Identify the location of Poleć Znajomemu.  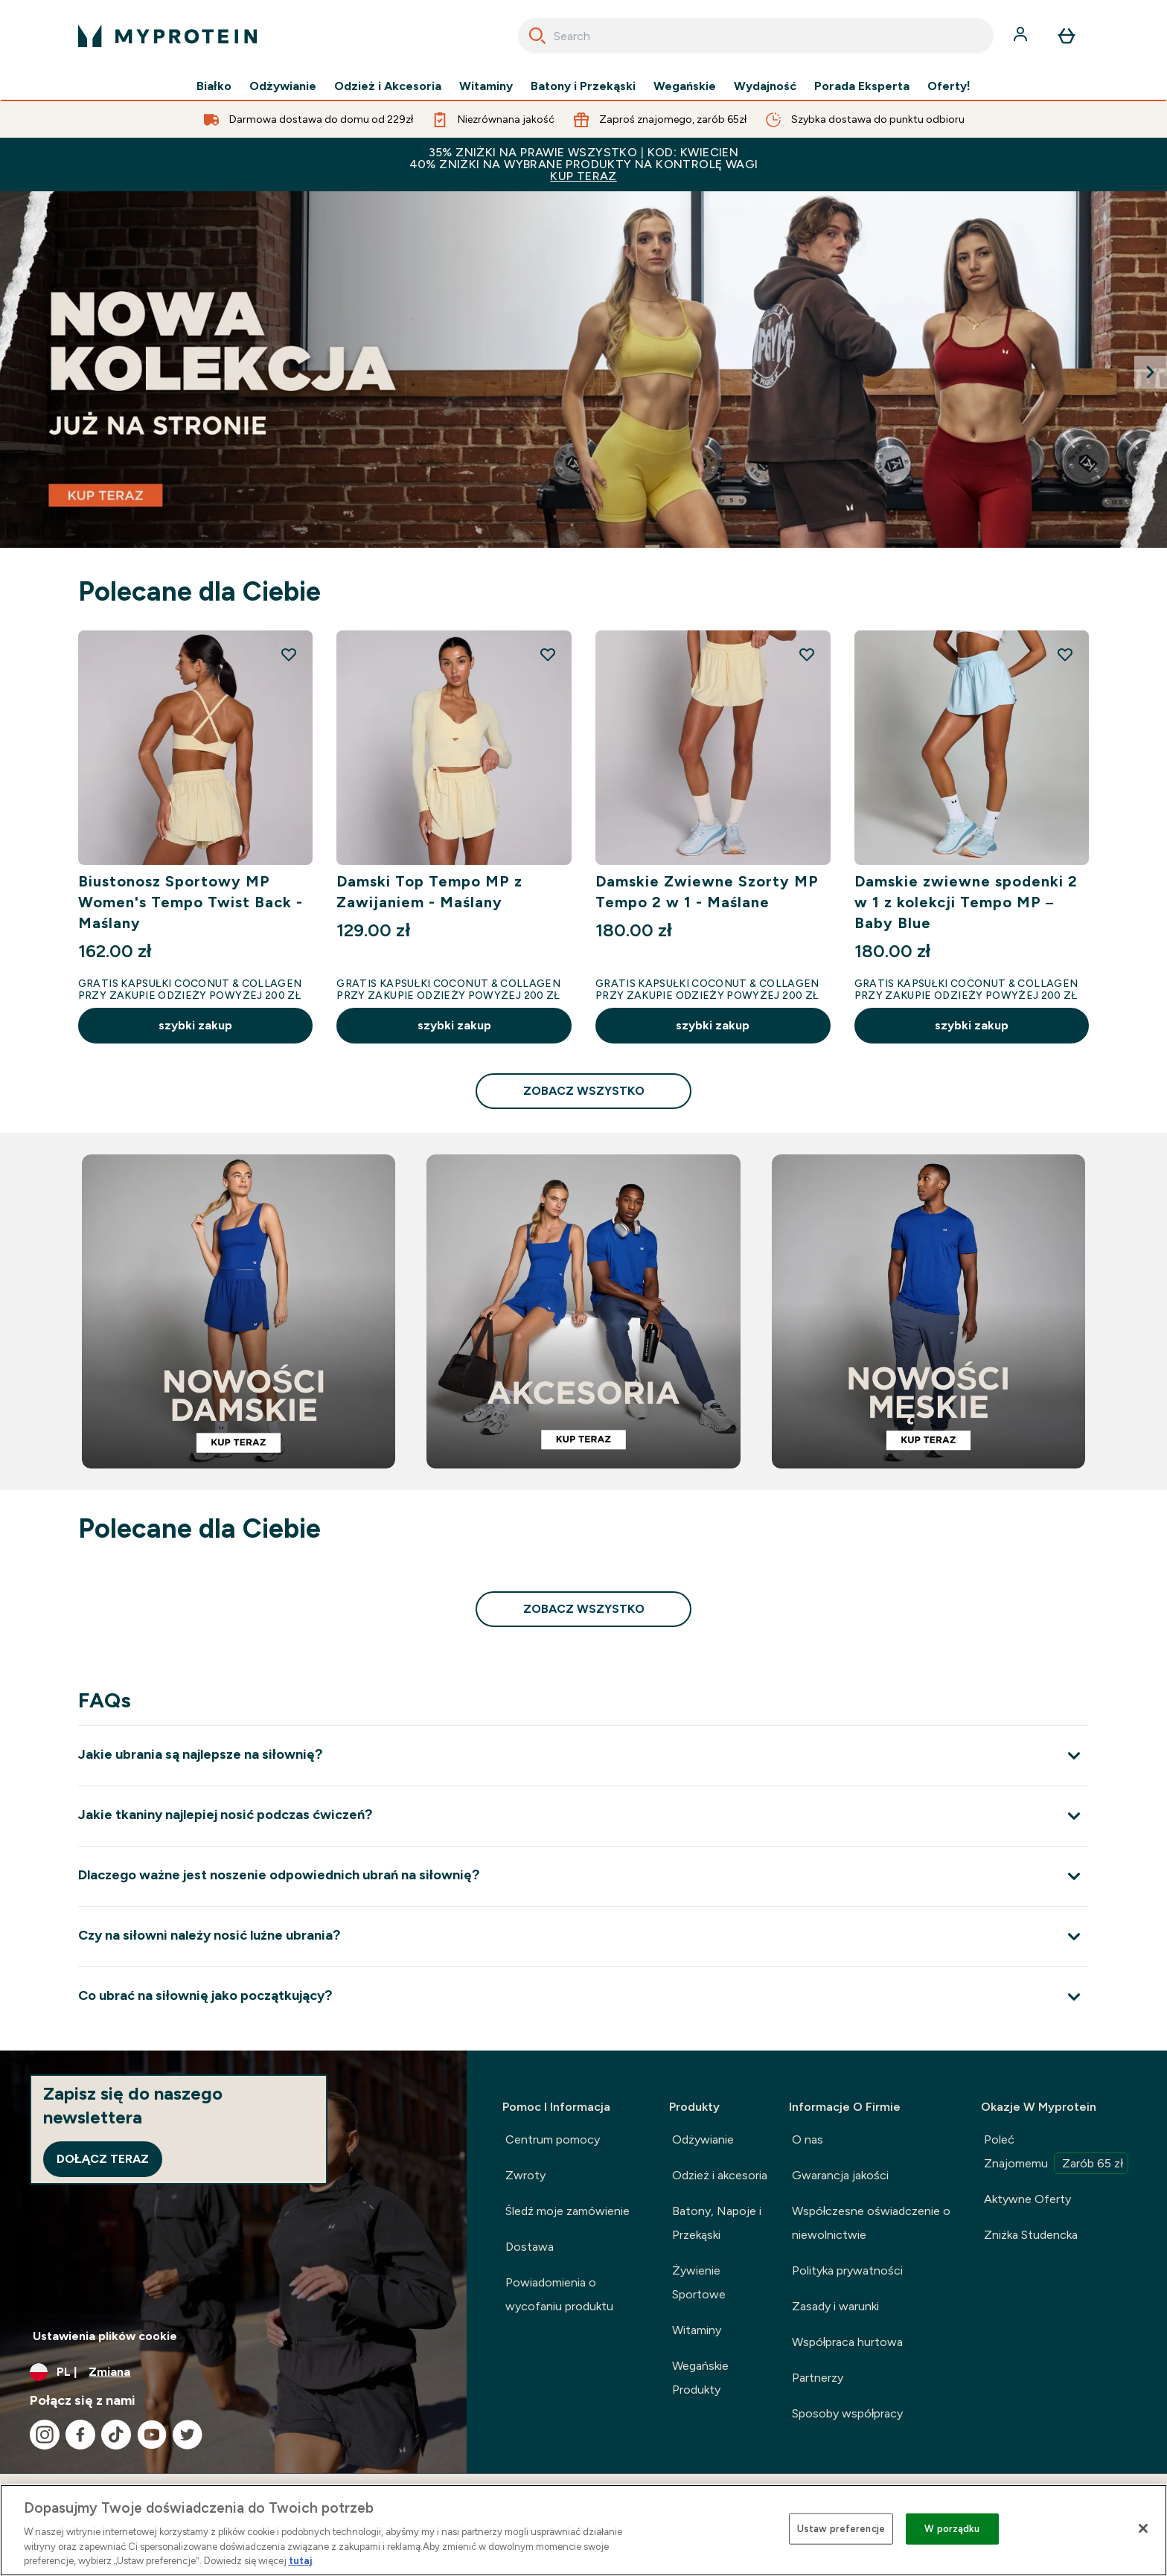
(1056, 2153).